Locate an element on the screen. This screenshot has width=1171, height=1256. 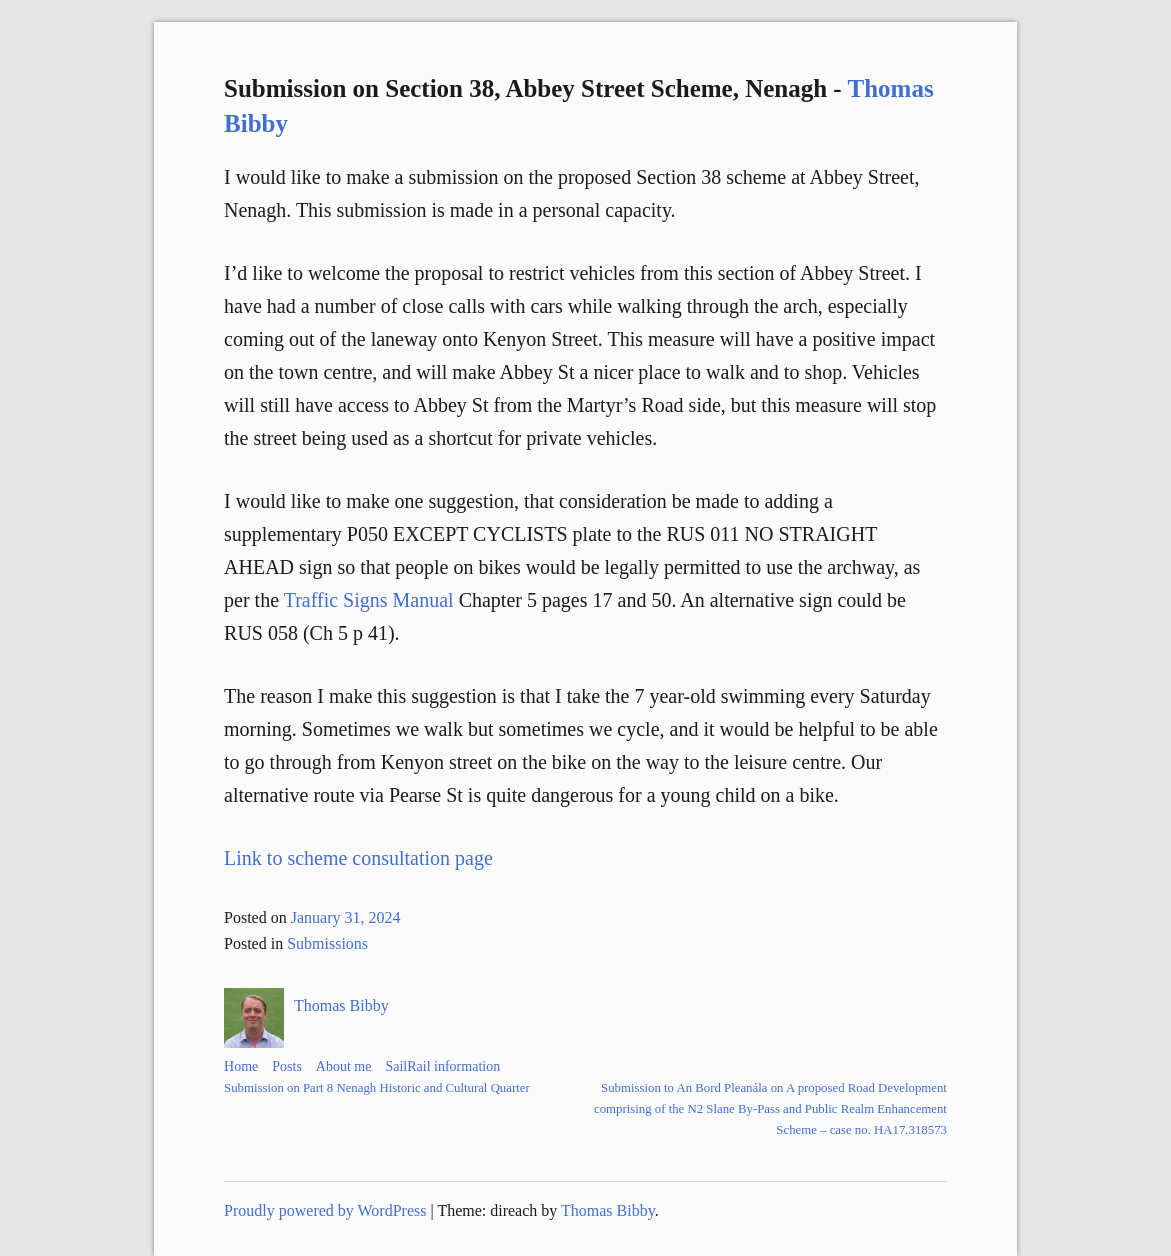
About me is located at coordinates (344, 1066).